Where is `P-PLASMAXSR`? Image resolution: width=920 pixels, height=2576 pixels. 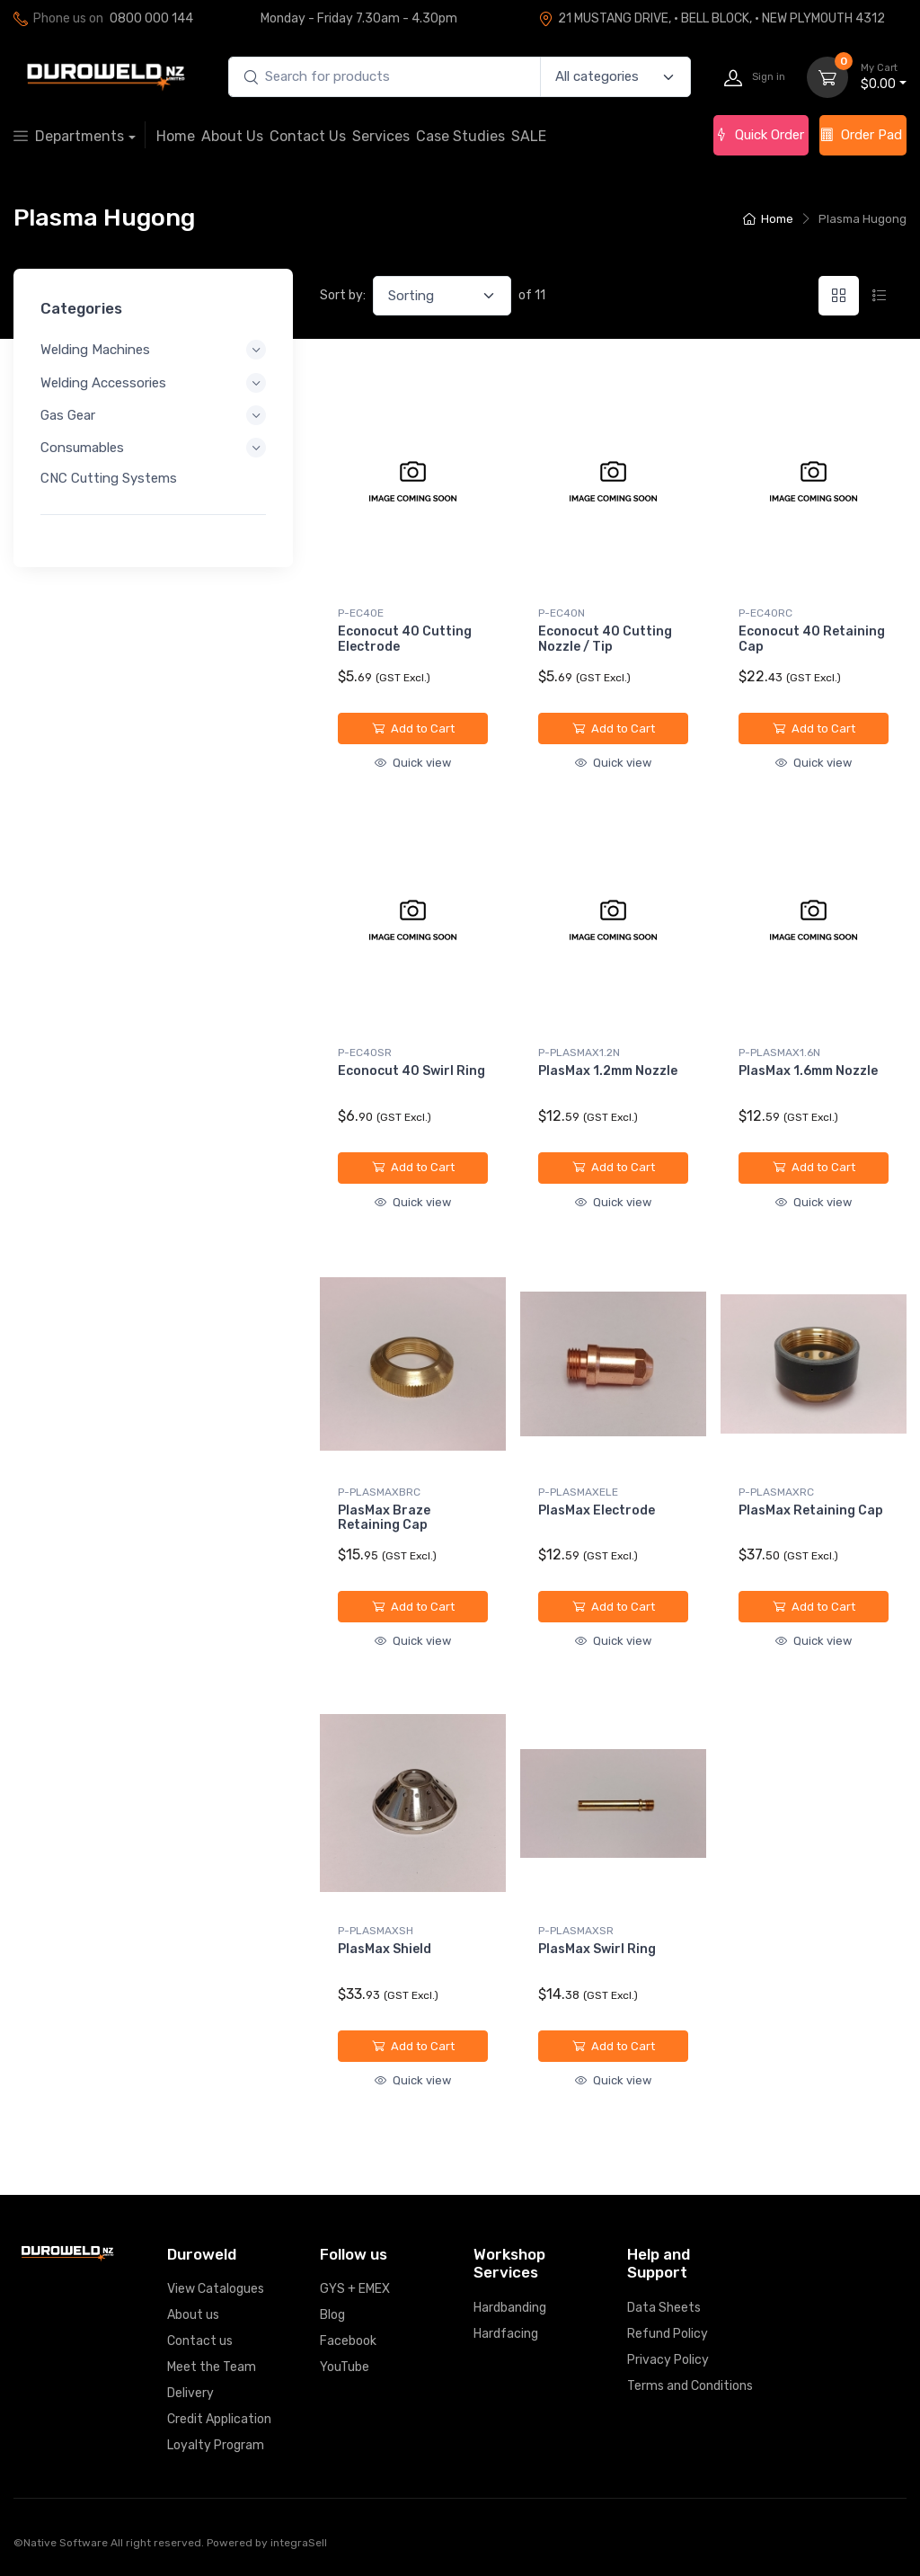 P-PLASMAXSR is located at coordinates (576, 1930).